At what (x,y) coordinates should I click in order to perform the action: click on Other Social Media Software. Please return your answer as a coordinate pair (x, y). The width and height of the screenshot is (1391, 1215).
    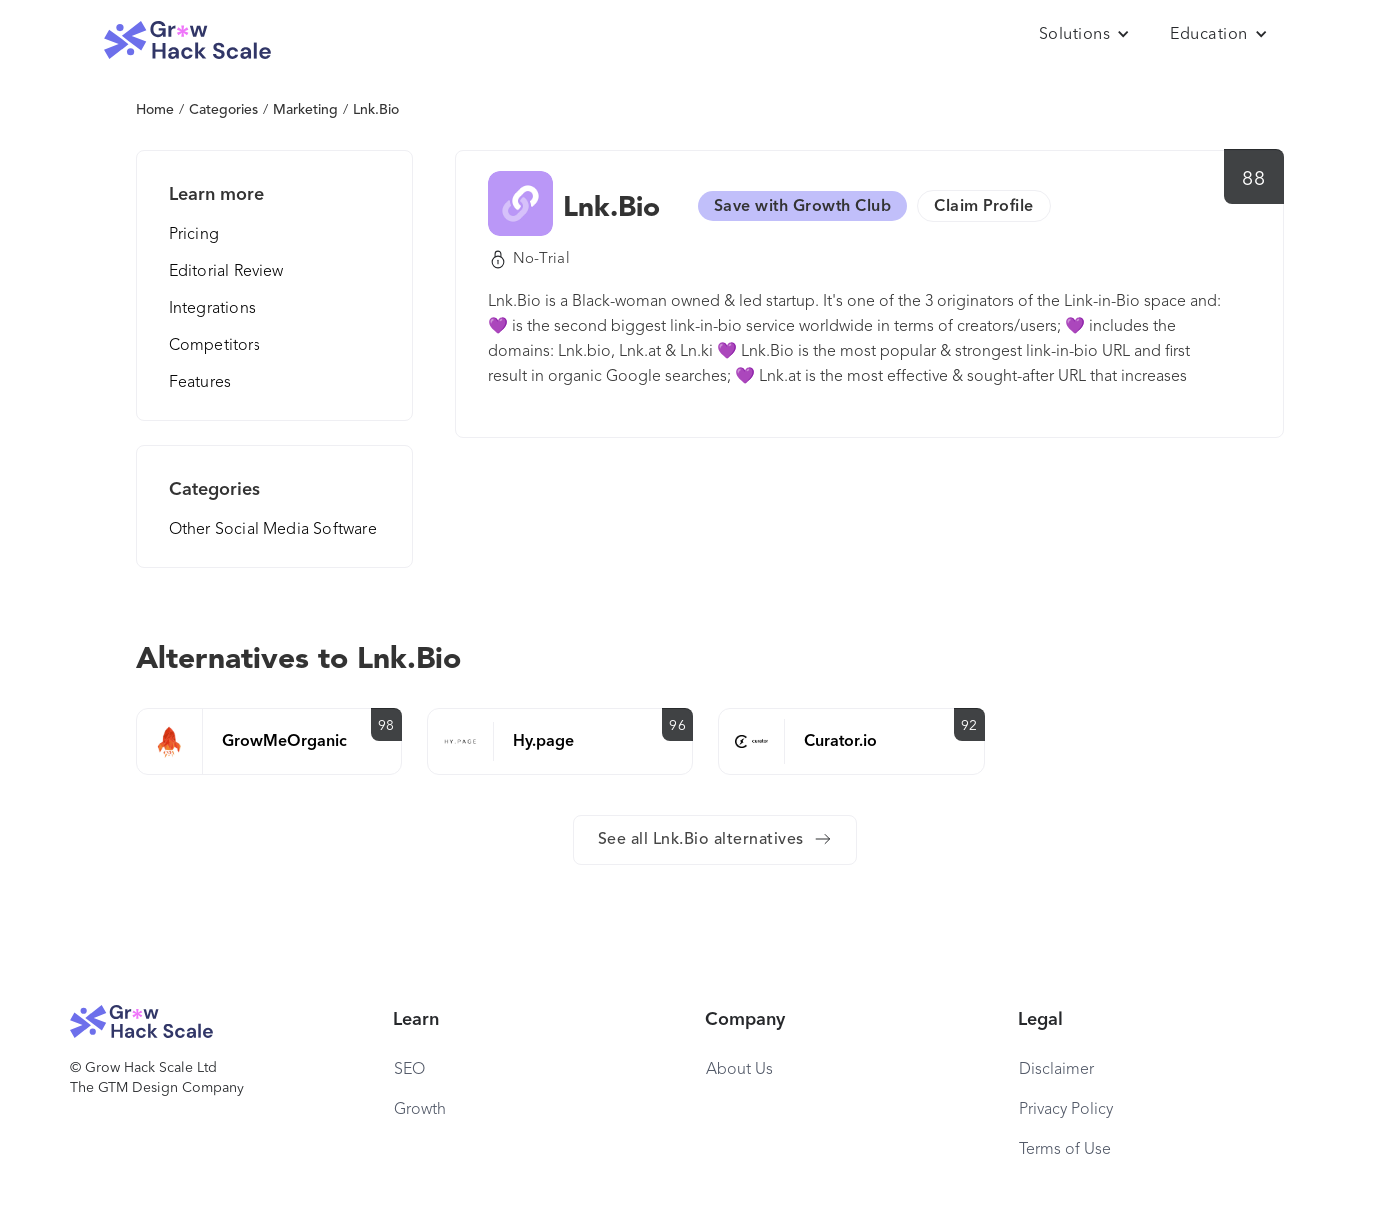
    Looking at the image, I should click on (273, 530).